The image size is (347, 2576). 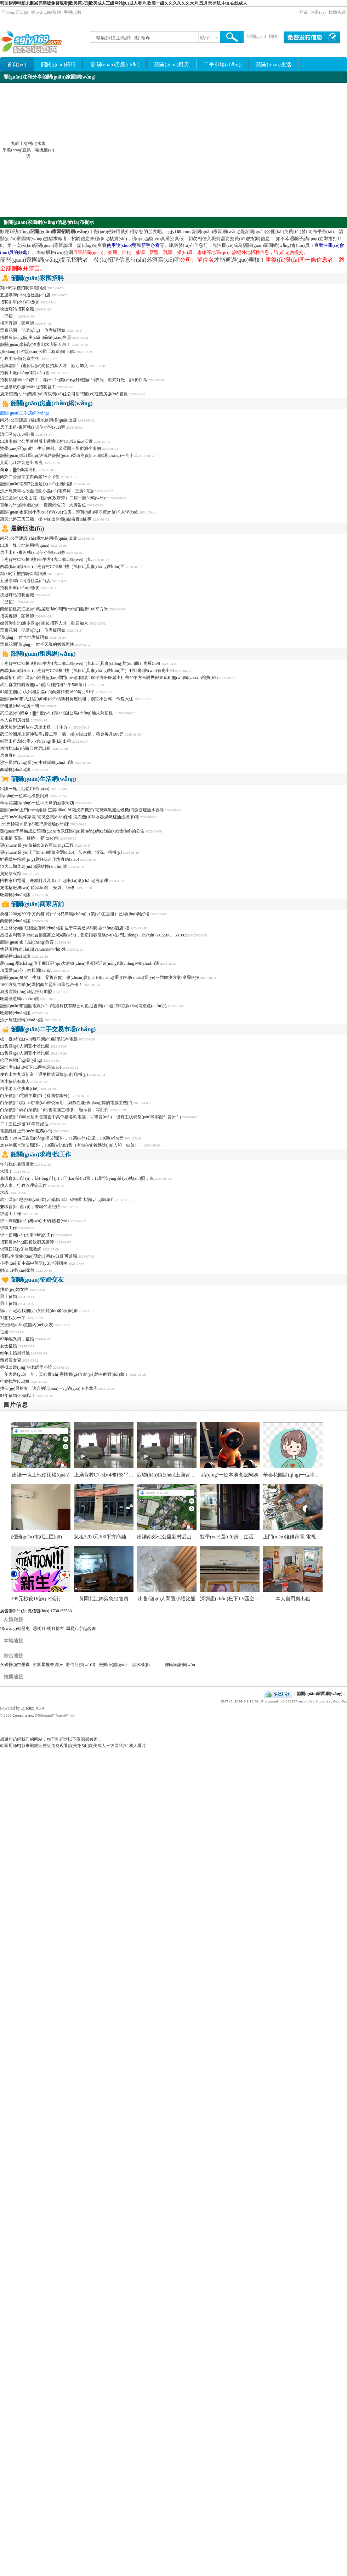 What do you see at coordinates (17, 1270) in the screenshot?
I see `數(shù)學(xué)家教` at bounding box center [17, 1270].